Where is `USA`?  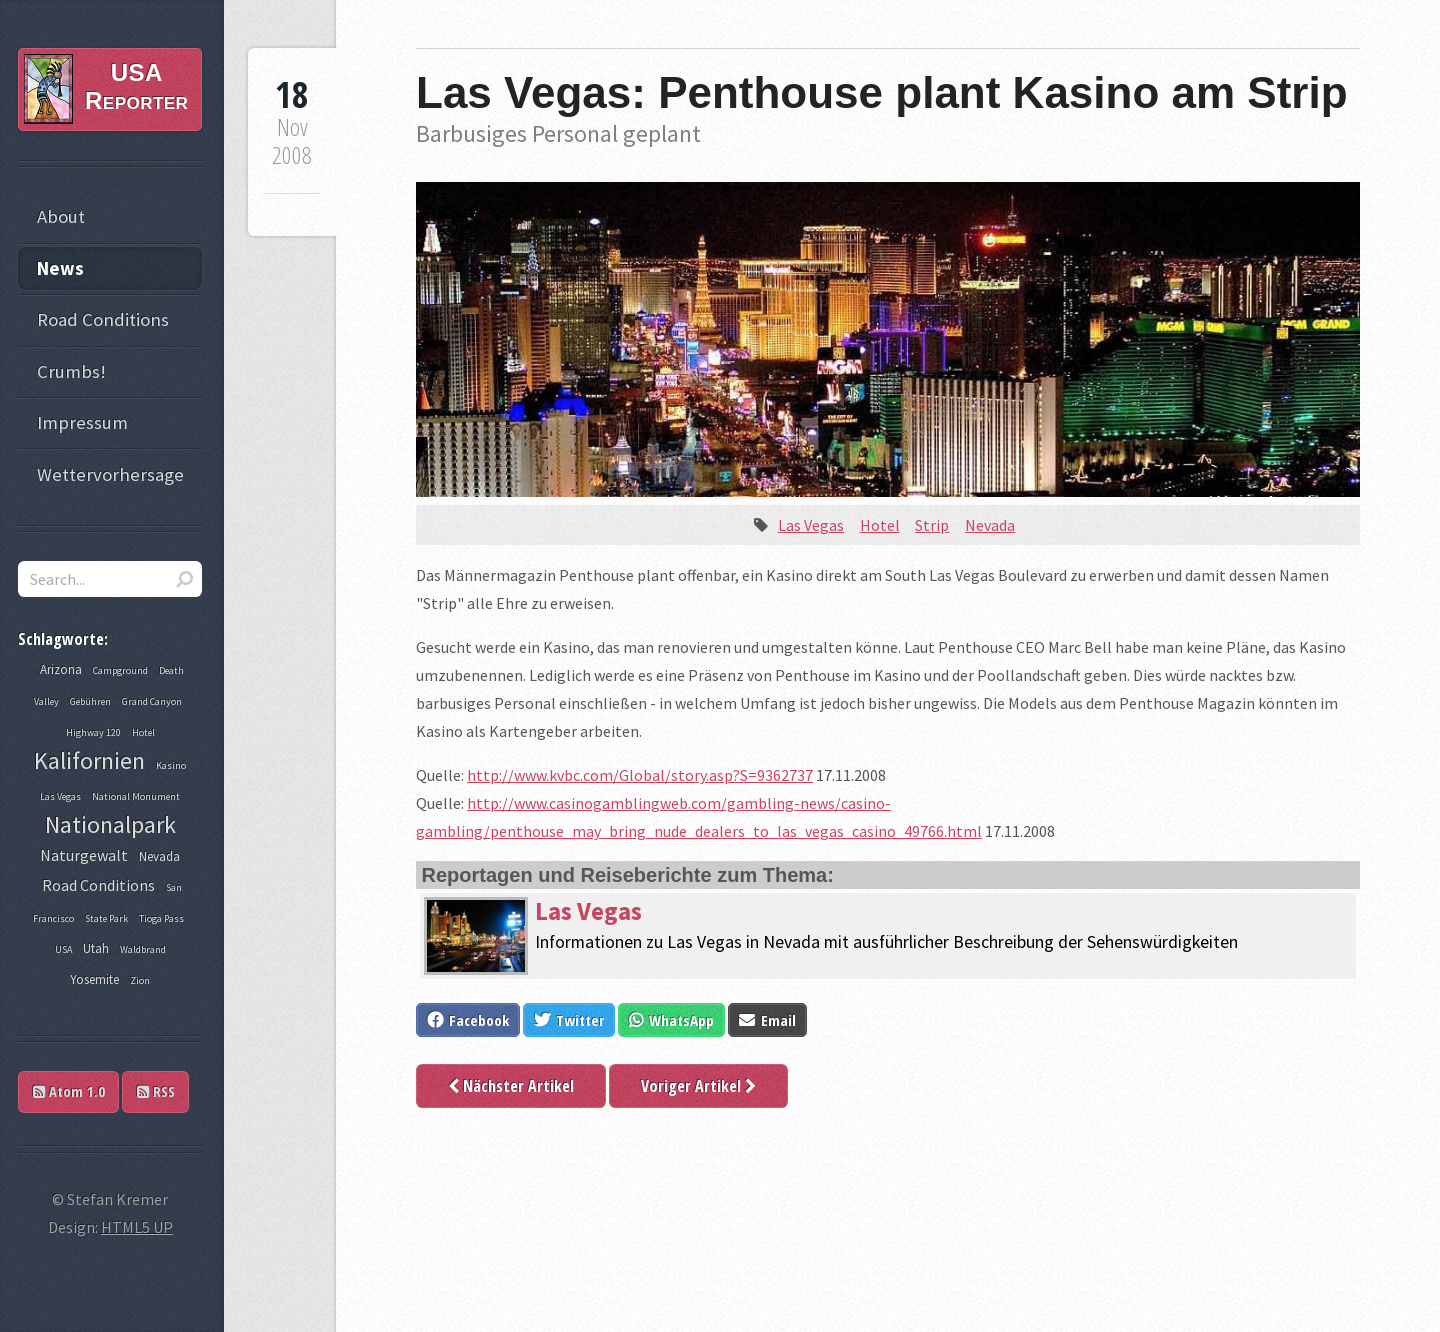 USA is located at coordinates (63, 949).